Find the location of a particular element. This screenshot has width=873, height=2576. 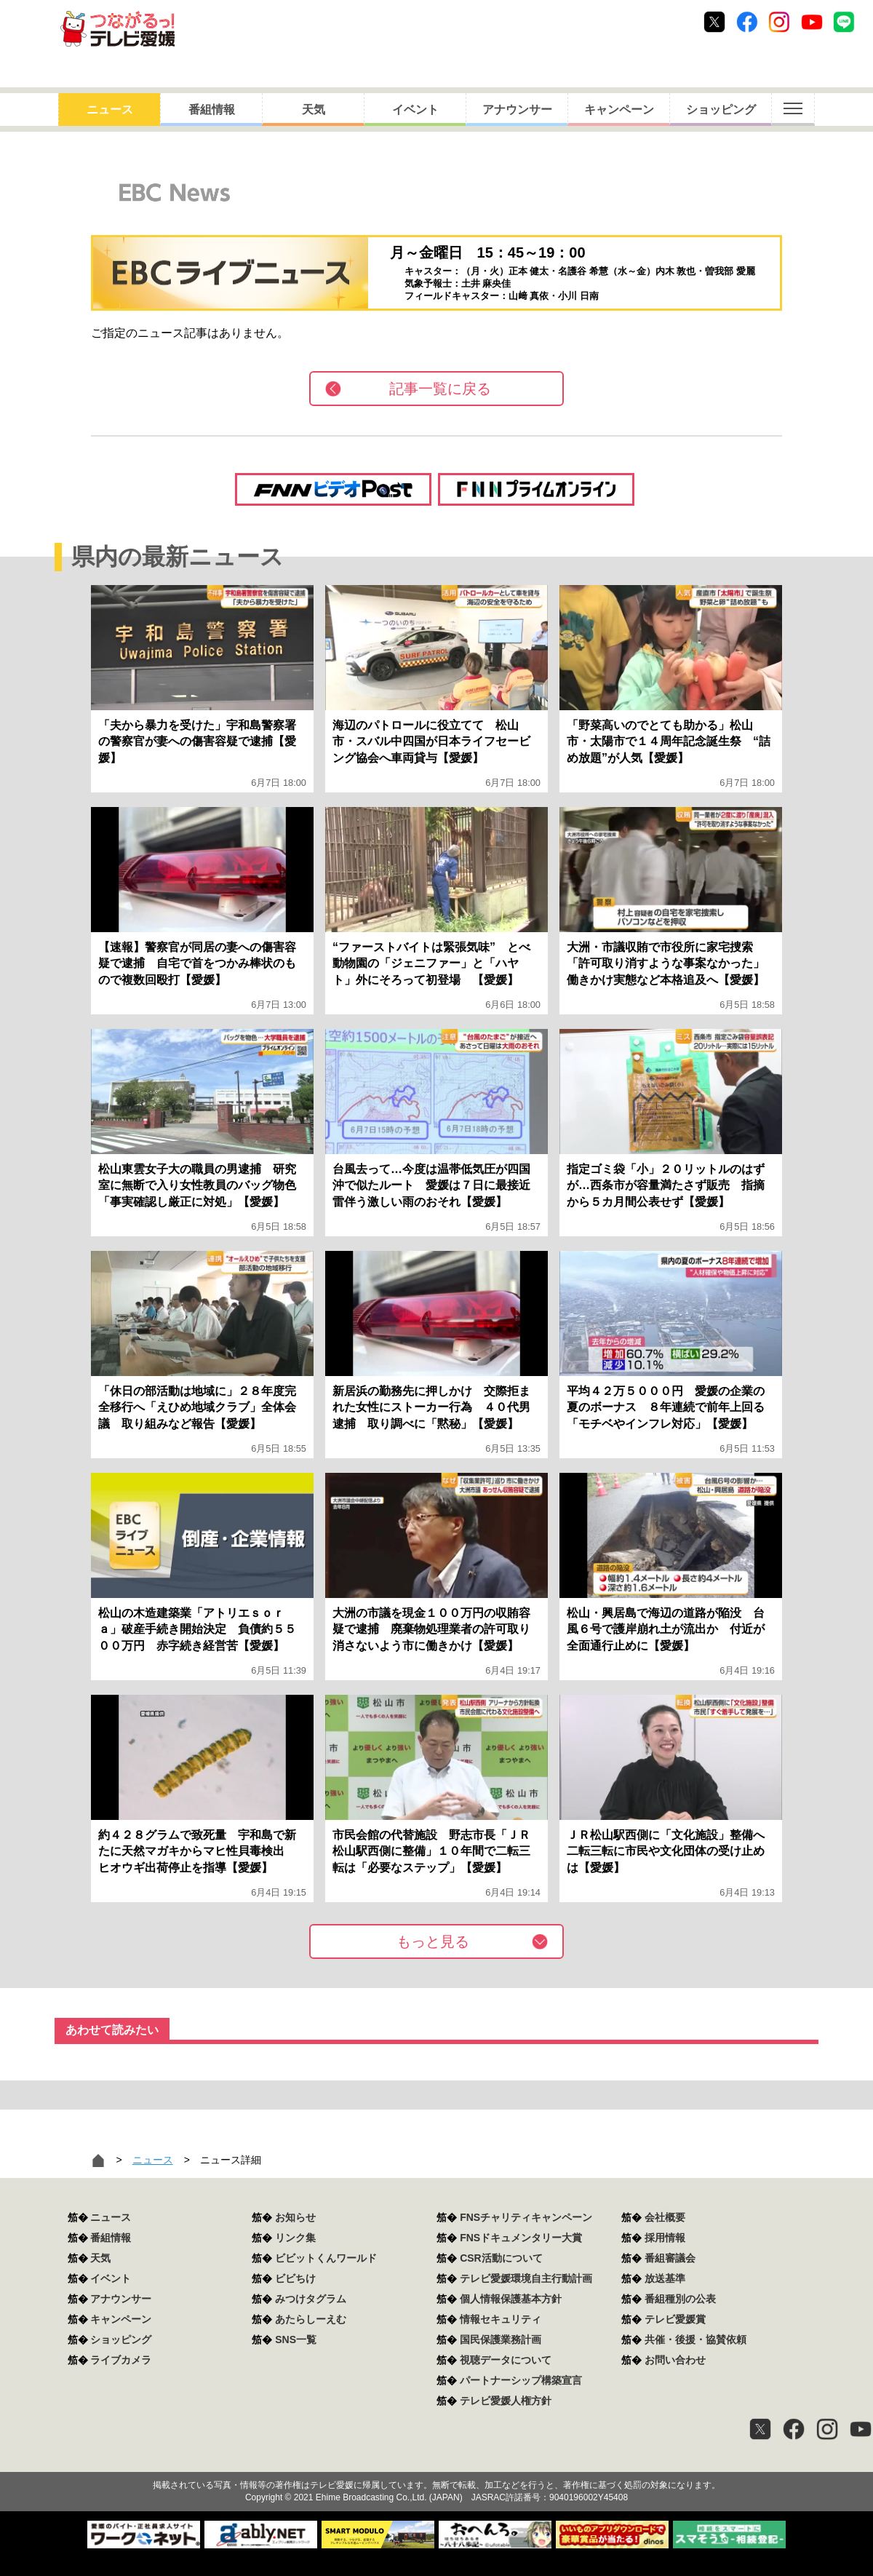

ビビちけ is located at coordinates (295, 2278).